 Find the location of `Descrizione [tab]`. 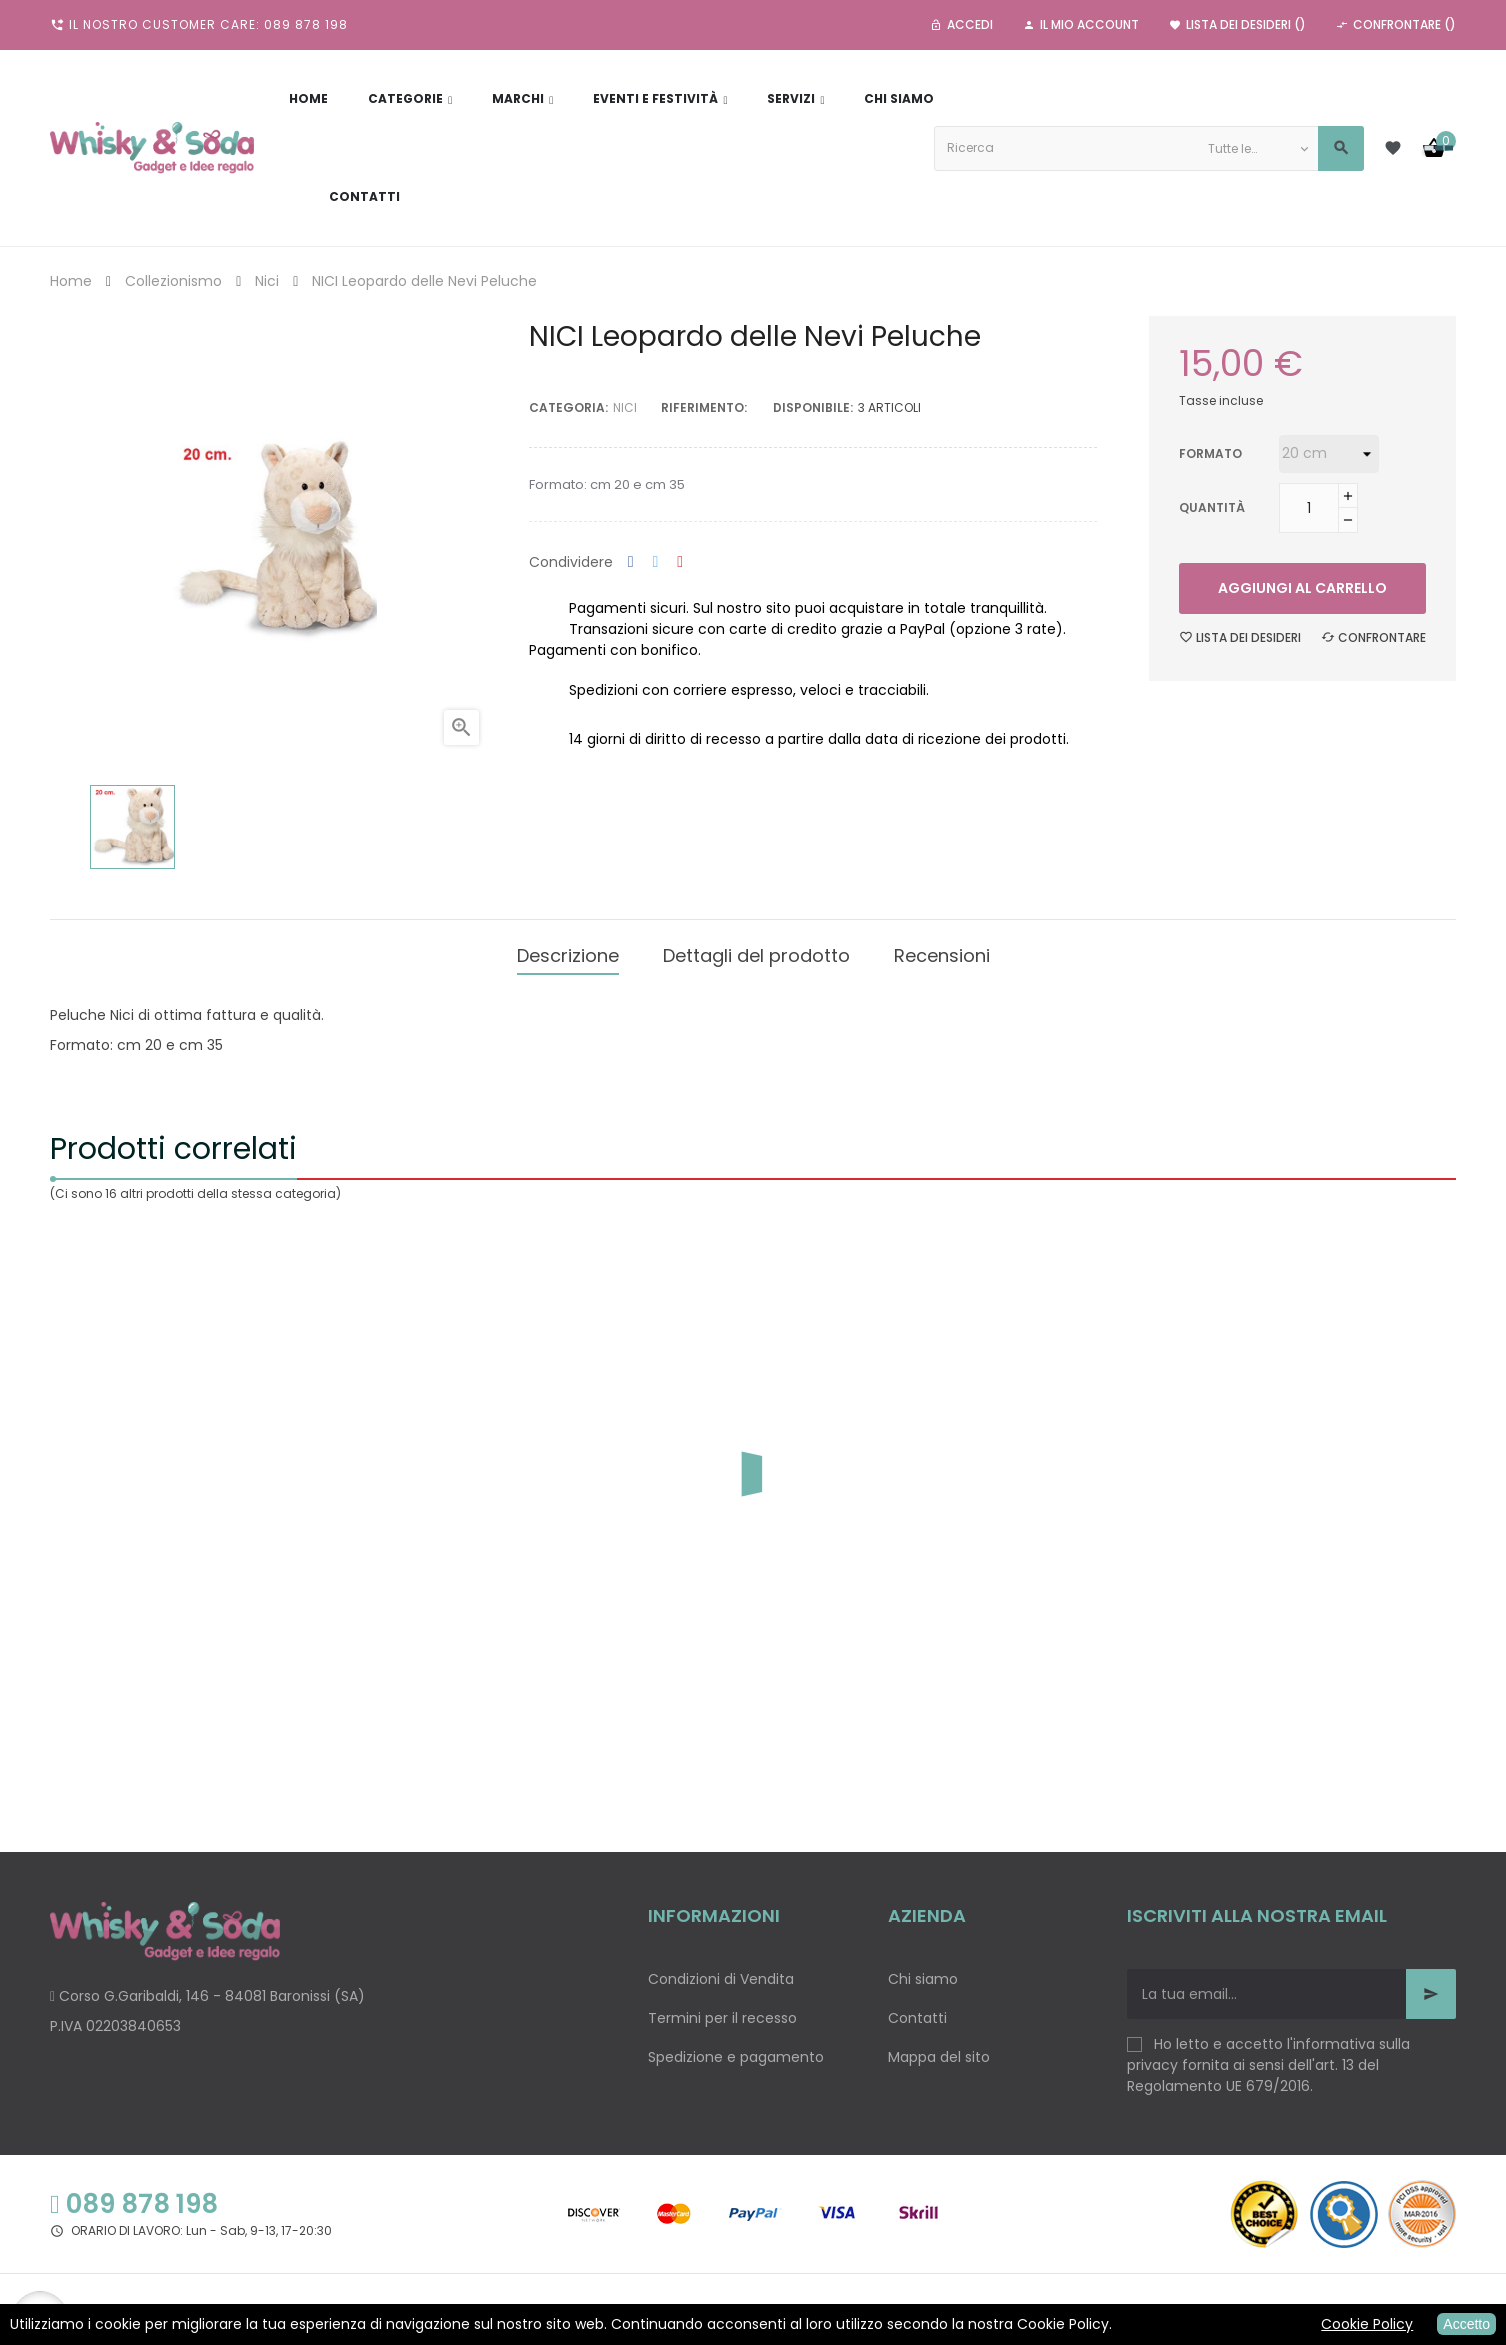

Descrizione [tab] is located at coordinates (568, 951).